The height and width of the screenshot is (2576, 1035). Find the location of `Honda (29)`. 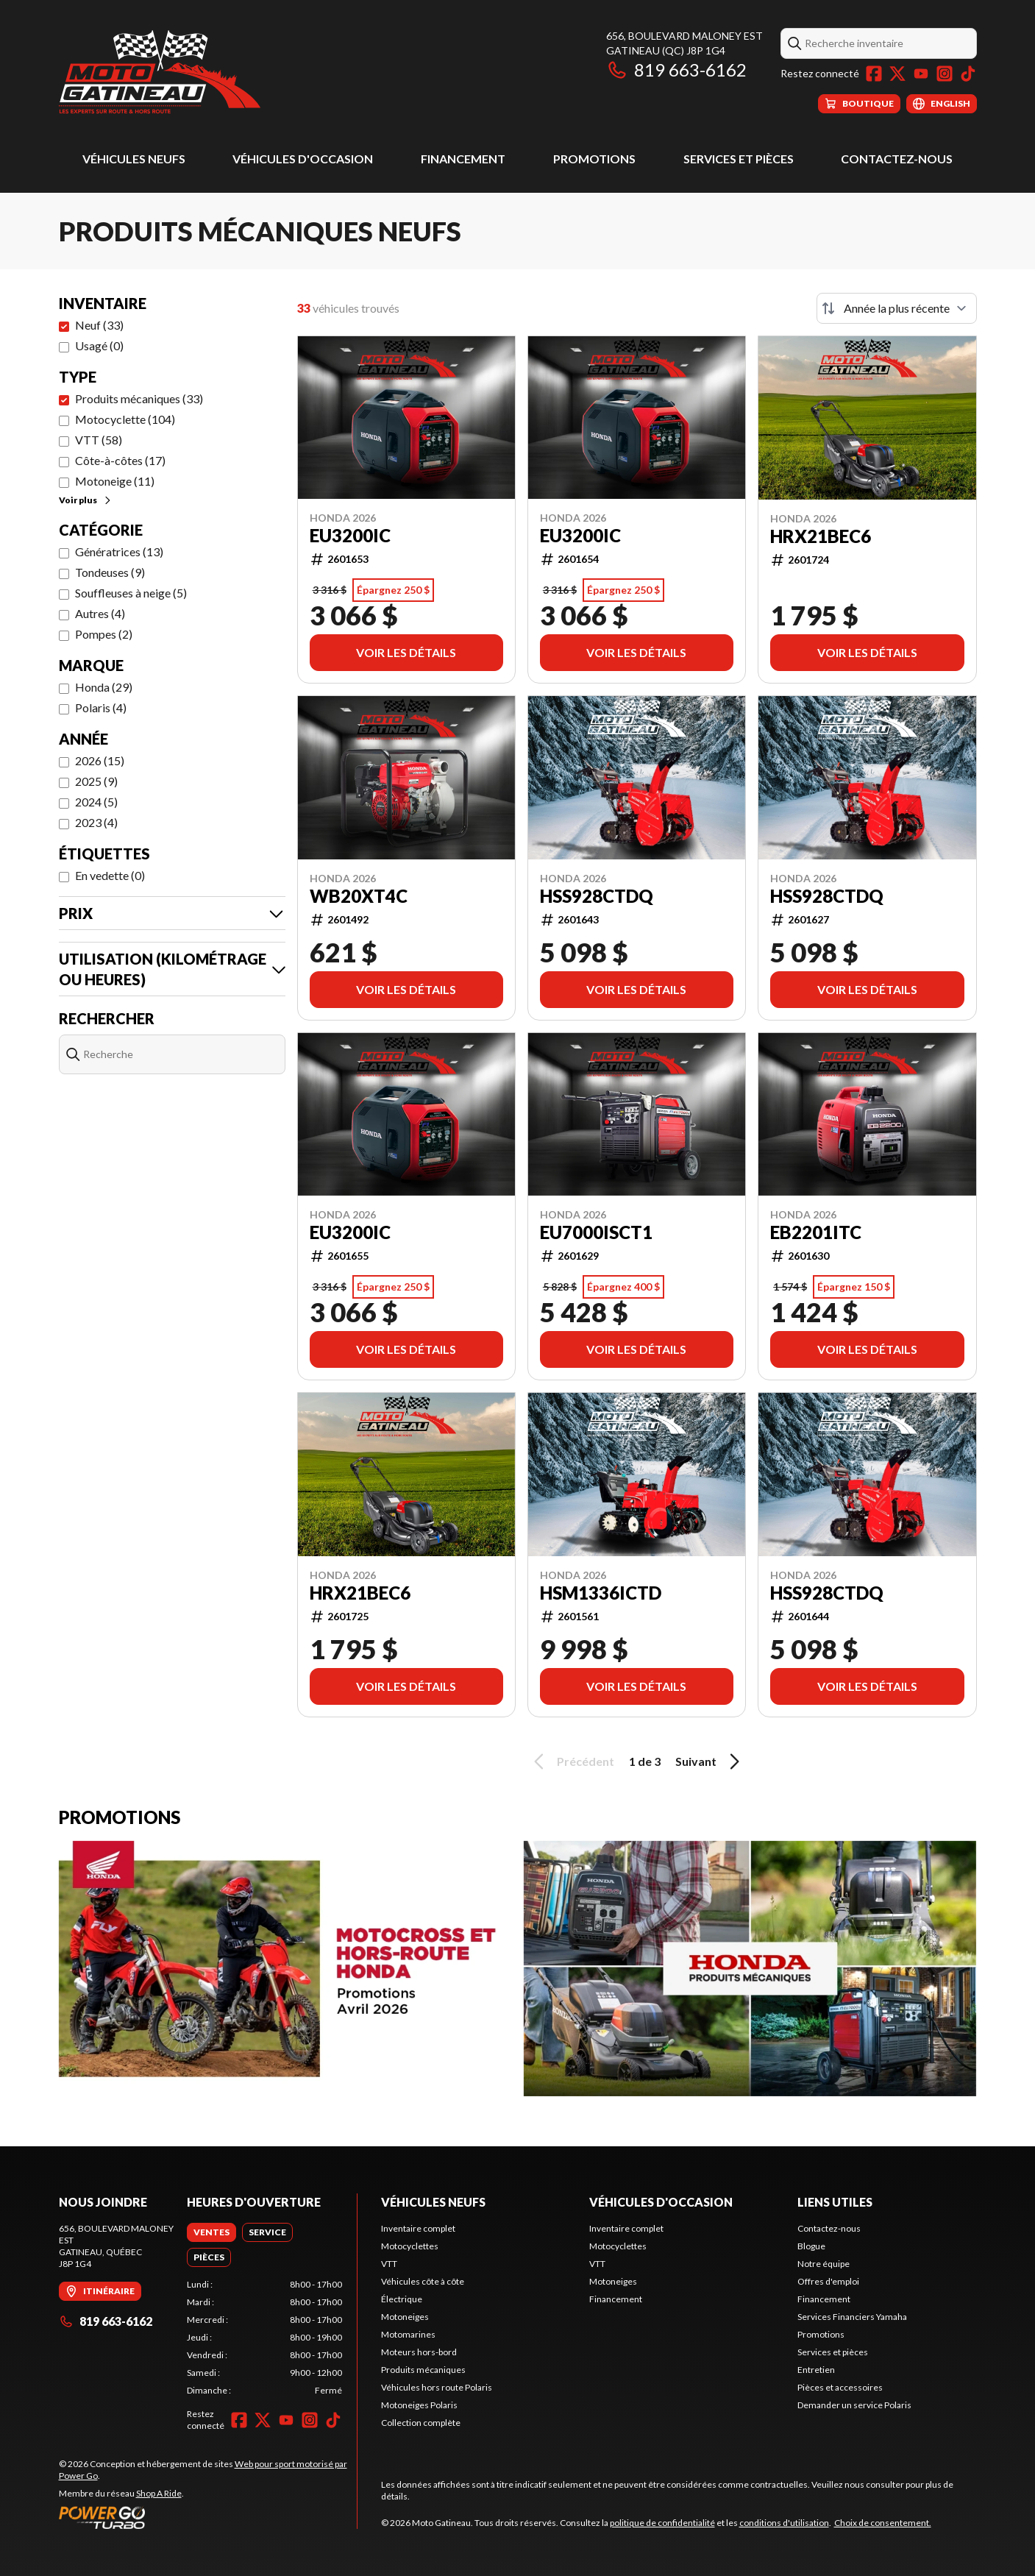

Honda (29) is located at coordinates (103, 687).